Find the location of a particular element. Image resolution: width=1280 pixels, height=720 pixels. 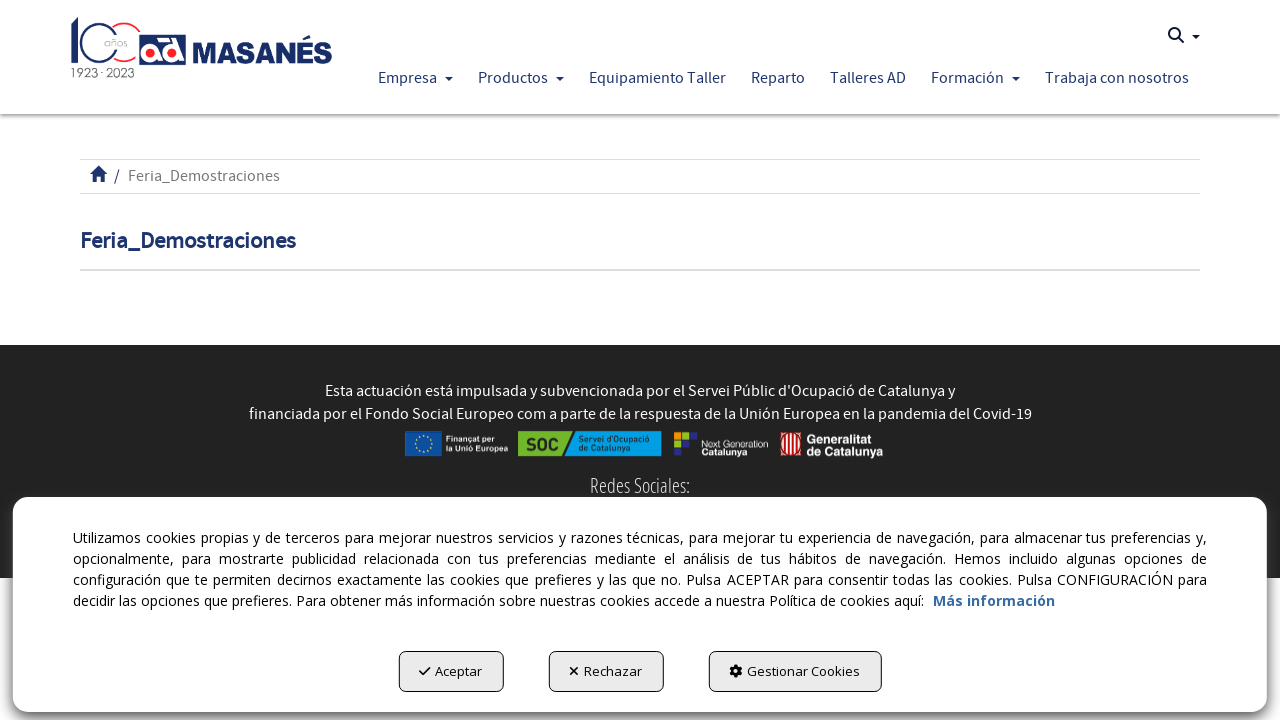

[button] is located at coordinates (201, 42).